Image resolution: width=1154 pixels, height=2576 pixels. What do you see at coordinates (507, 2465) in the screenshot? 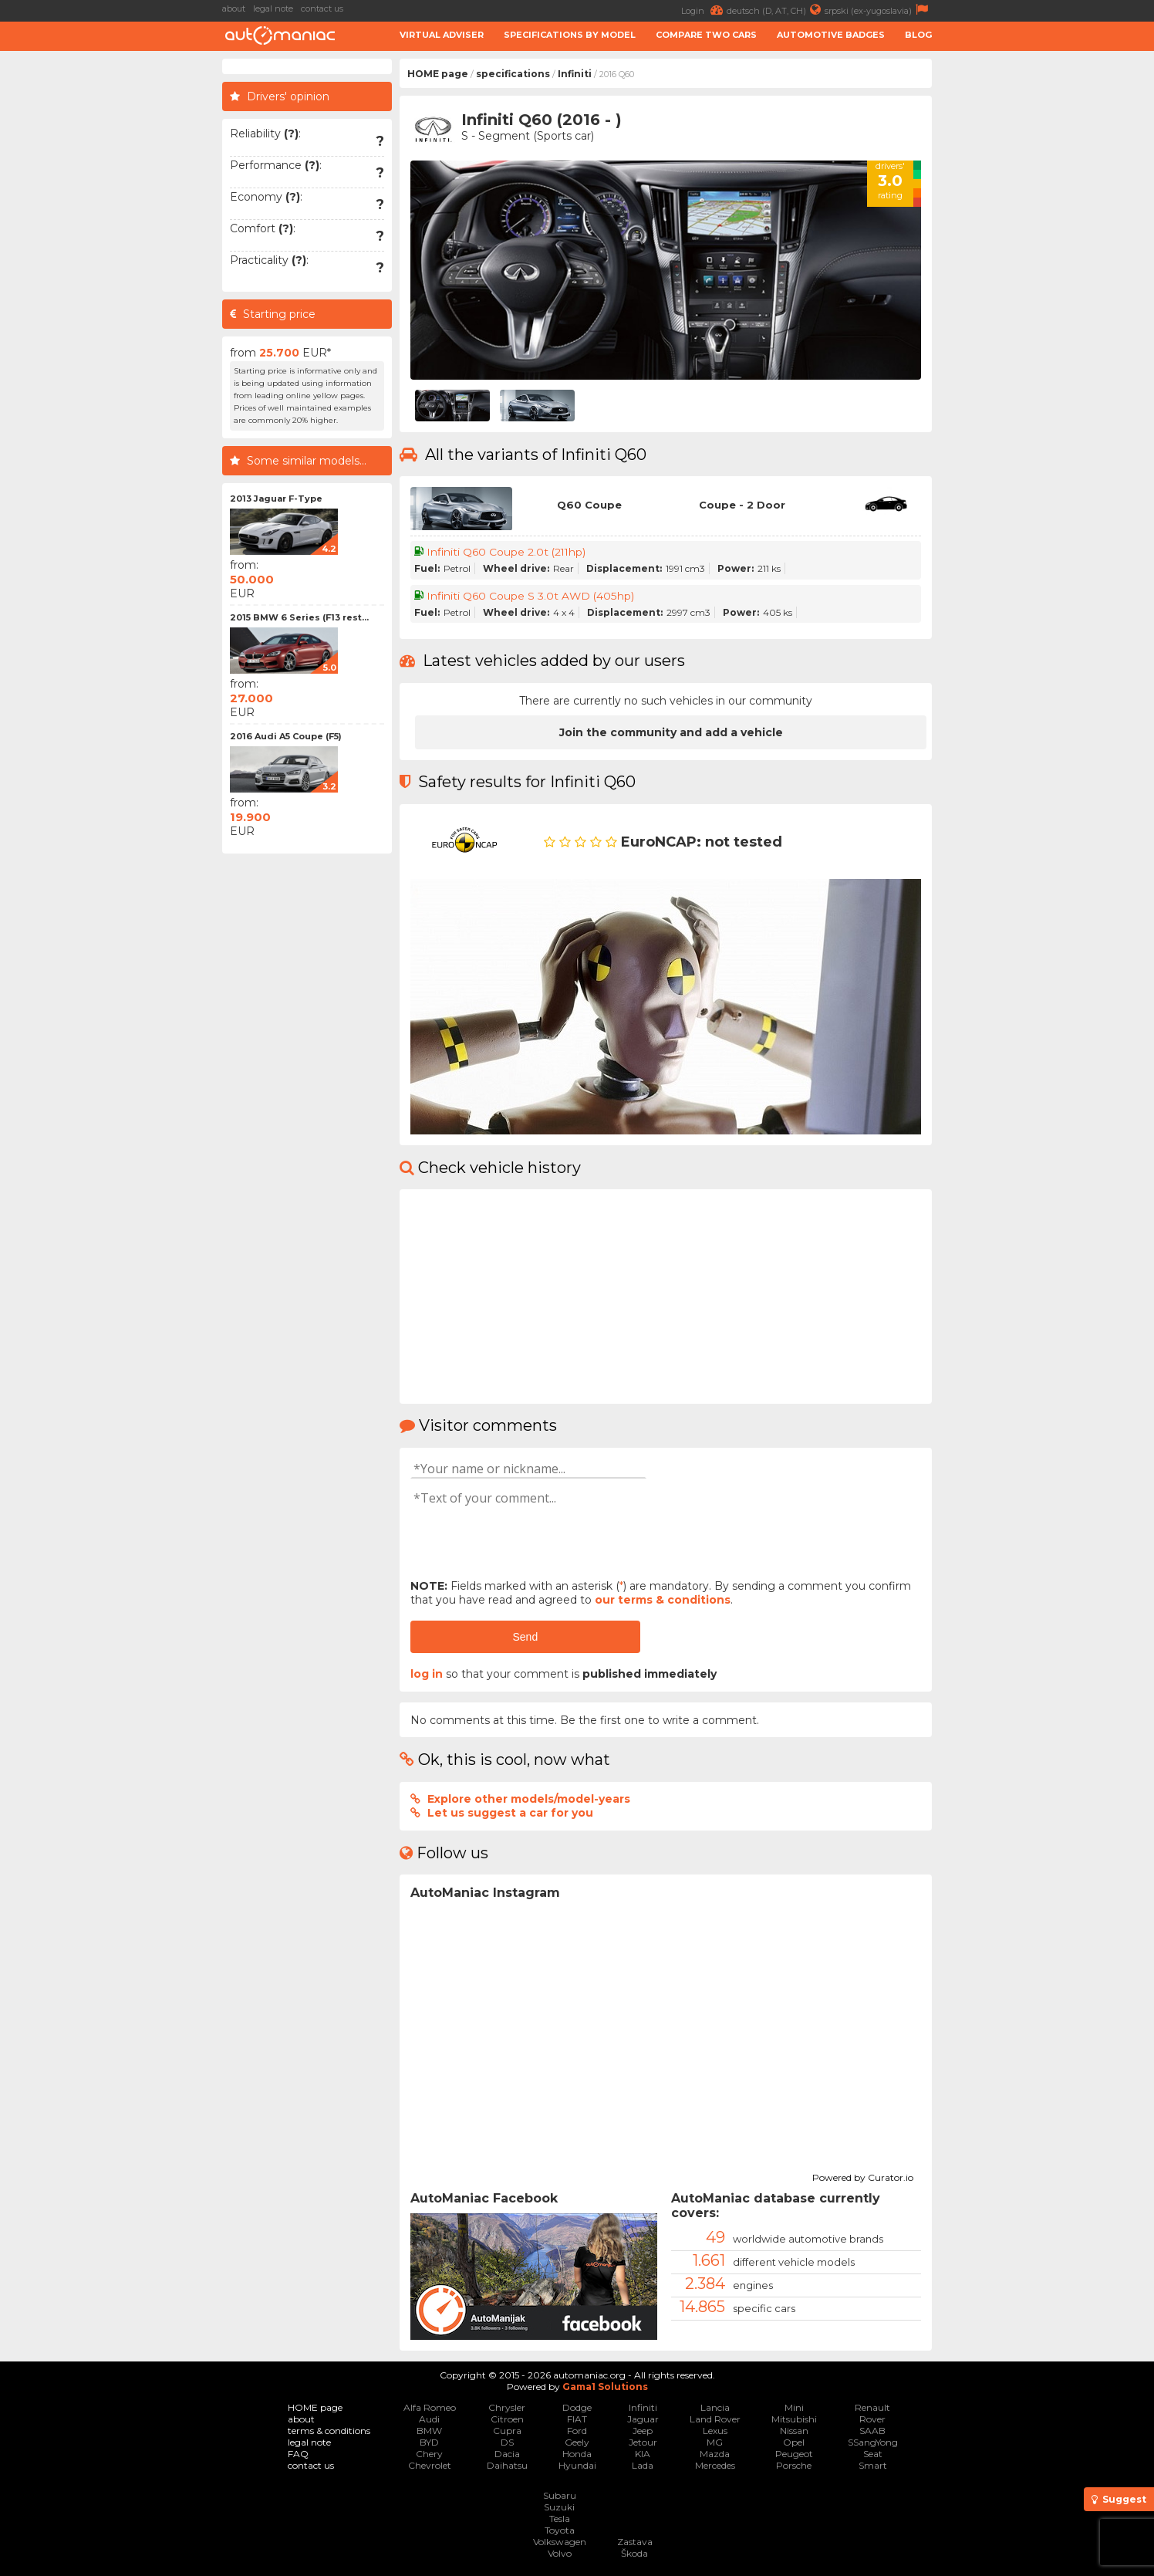
I see `Daihatsu` at bounding box center [507, 2465].